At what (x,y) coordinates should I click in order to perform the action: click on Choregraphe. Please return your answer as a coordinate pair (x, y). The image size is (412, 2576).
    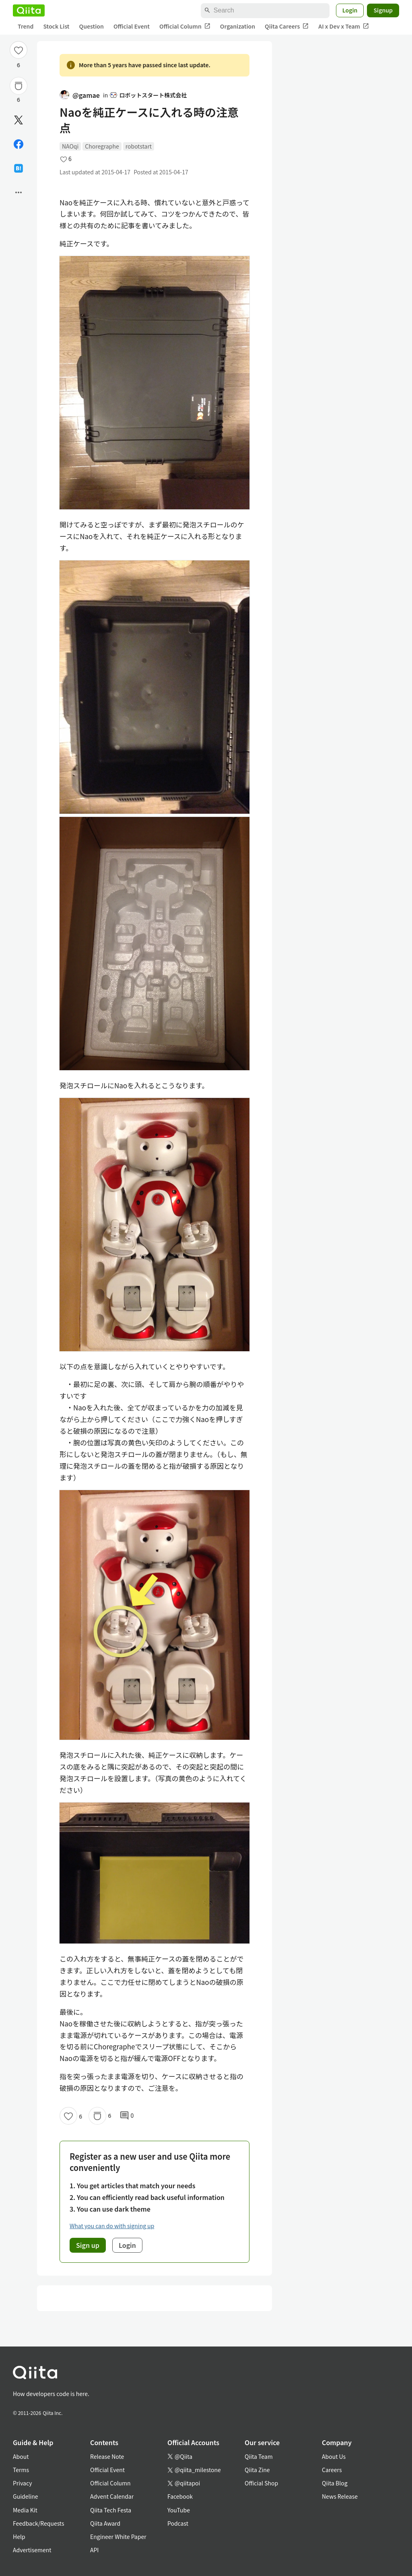
    Looking at the image, I should click on (102, 146).